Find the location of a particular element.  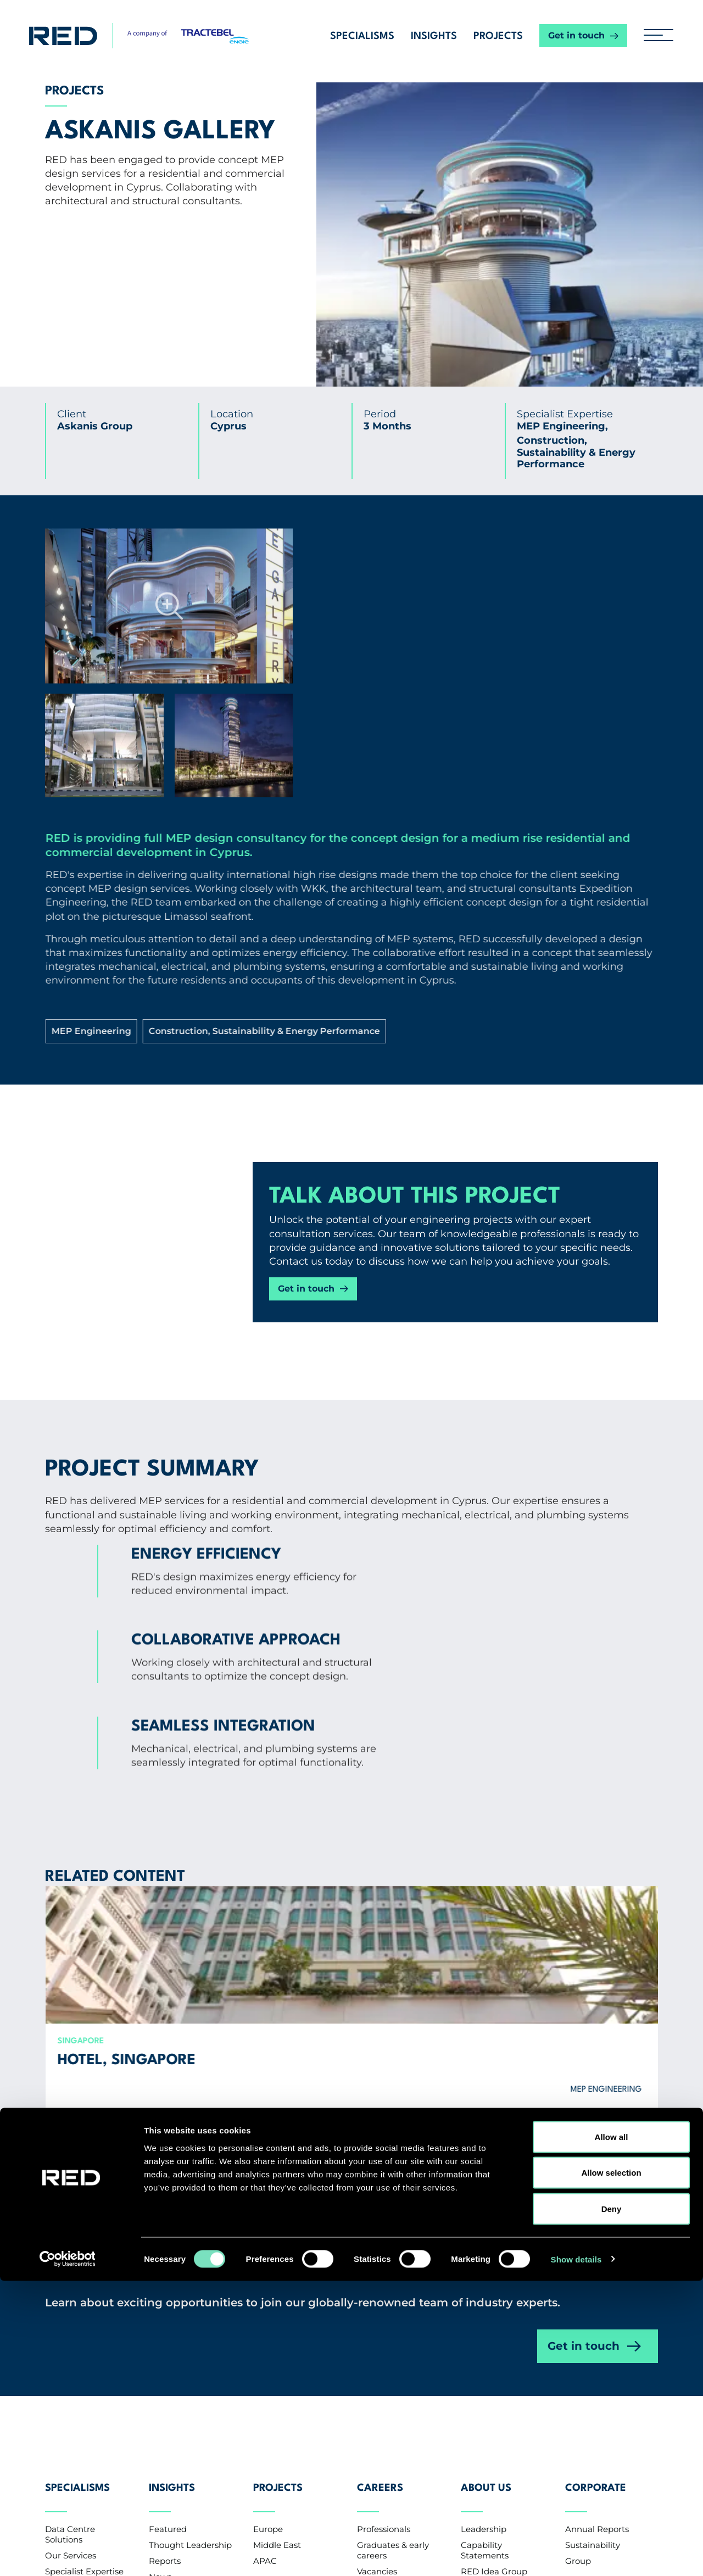

Insights is located at coordinates (434, 36).